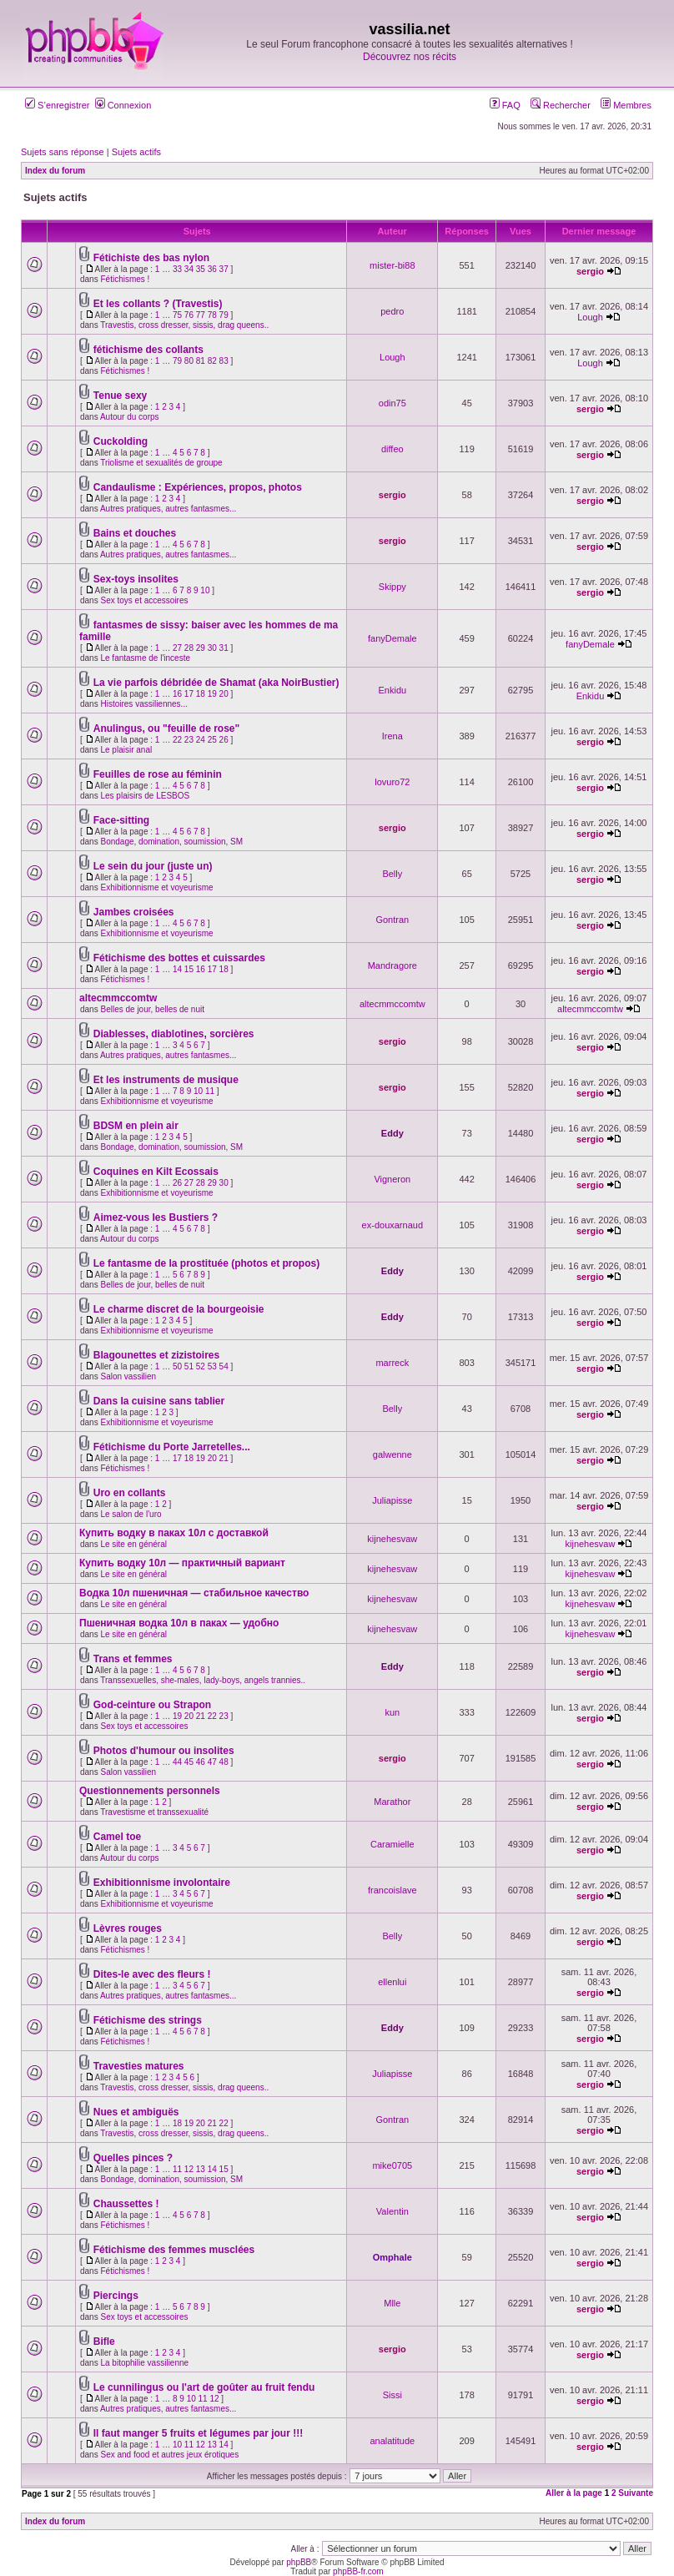 The image size is (674, 2576). Describe the element at coordinates (133, 2158) in the screenshot. I see `Quelles pinces ?` at that location.